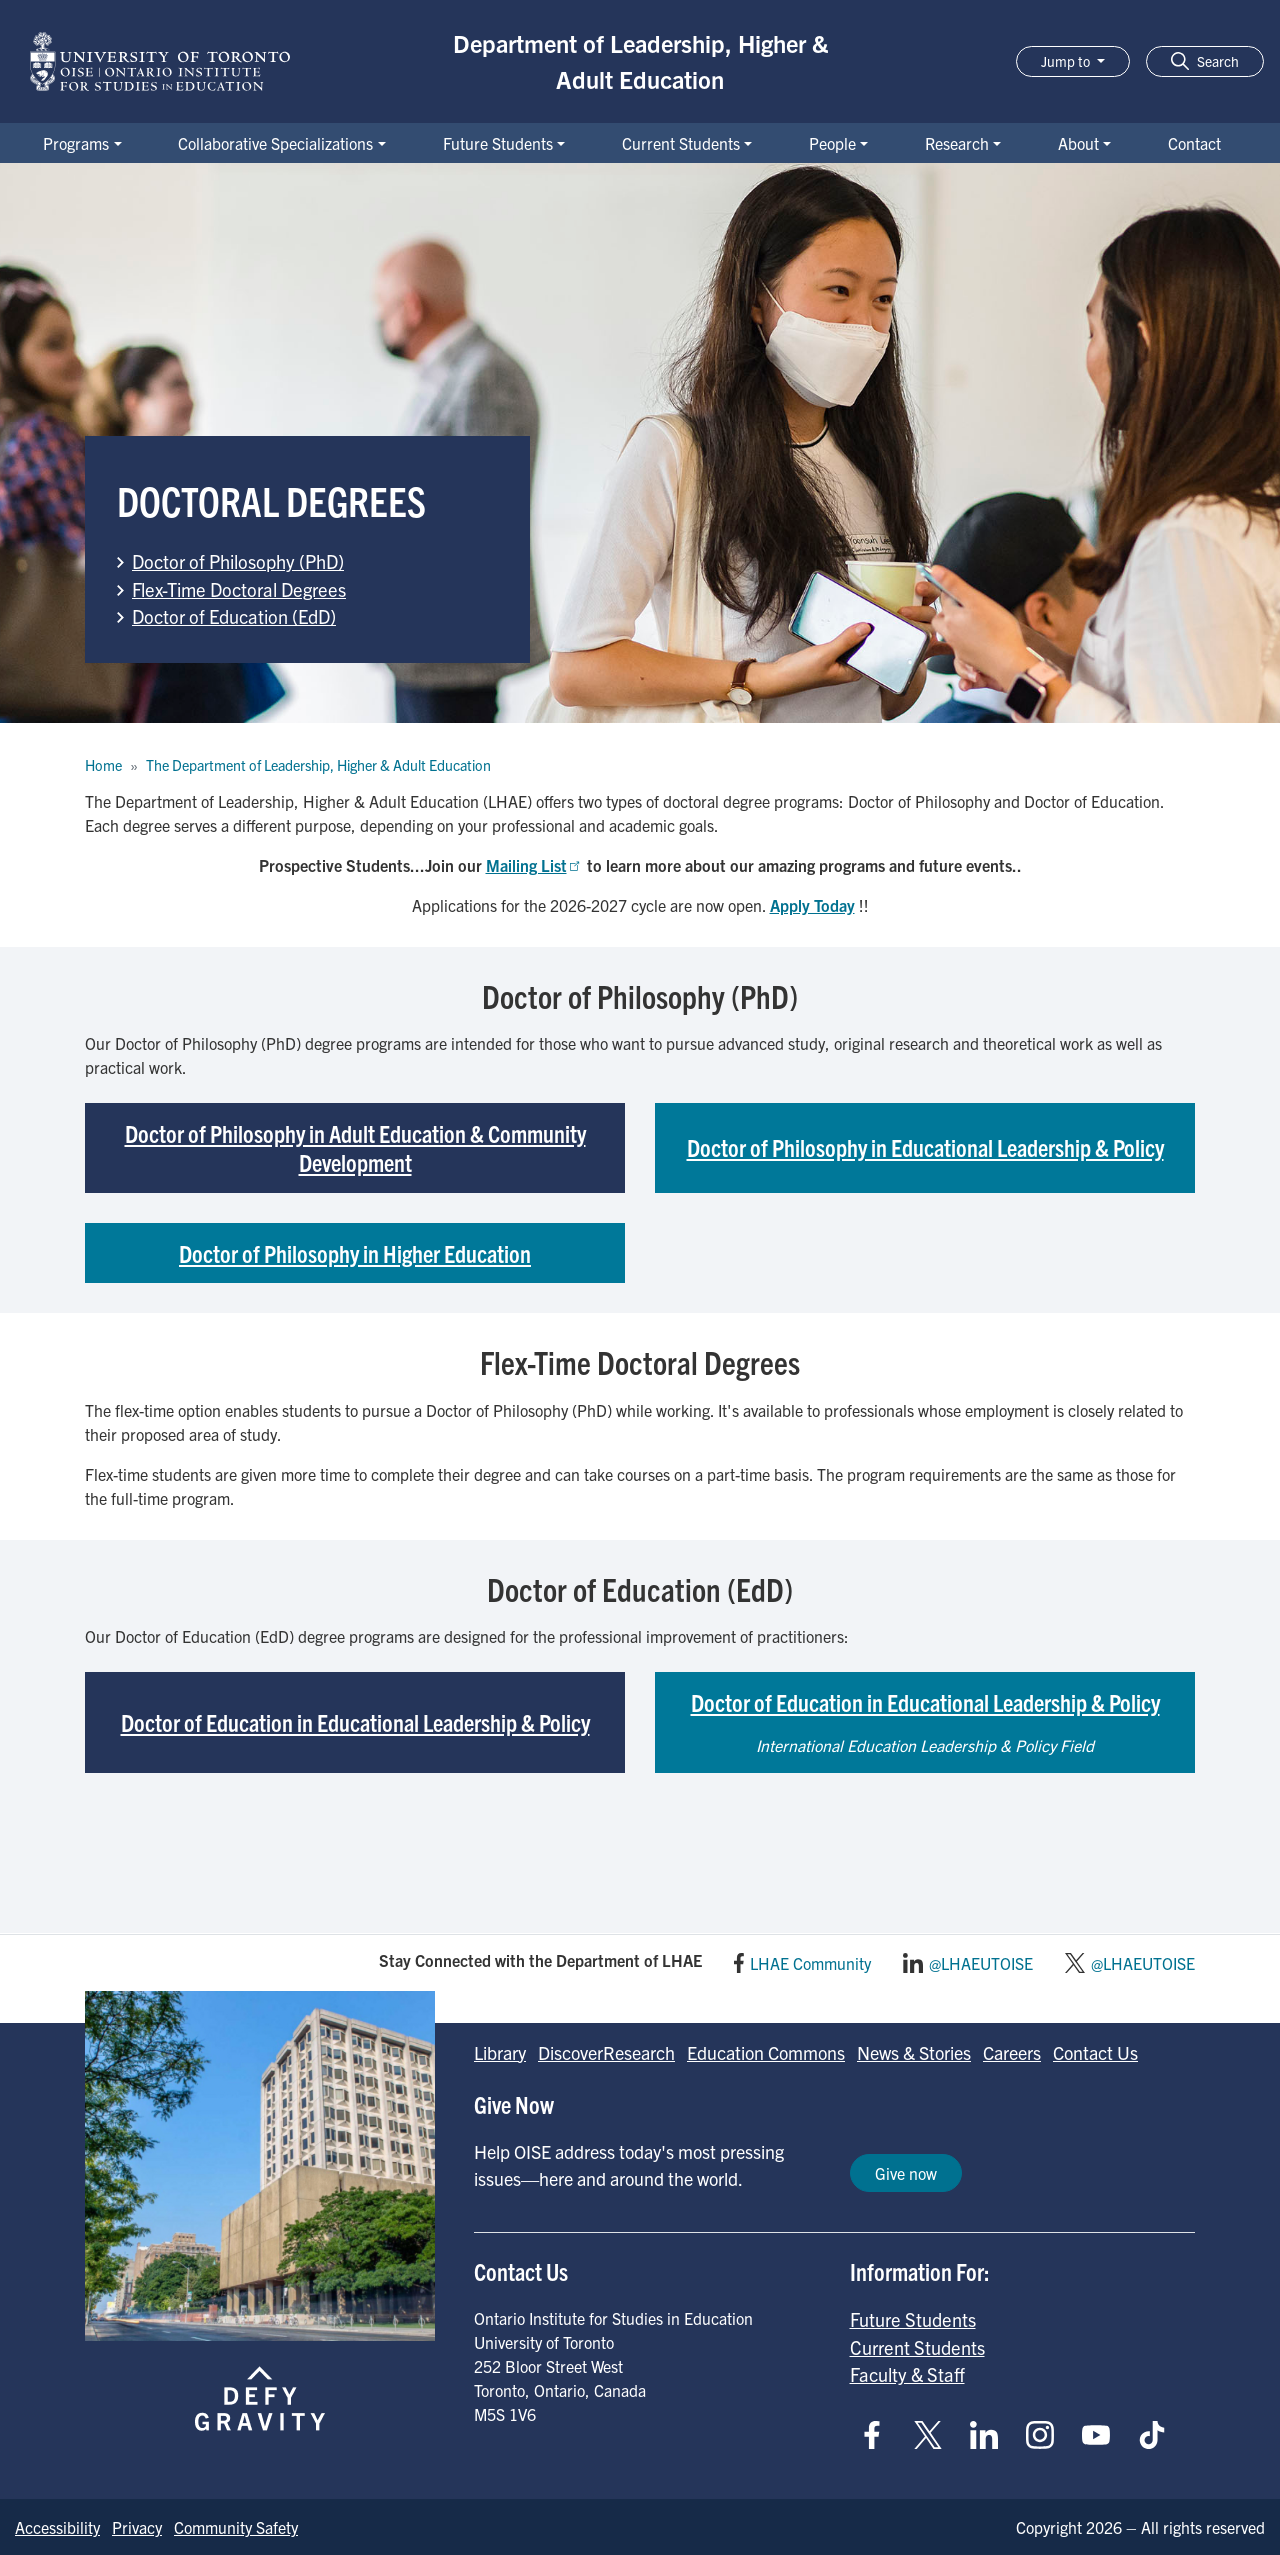 The width and height of the screenshot is (1280, 2555). Describe the element at coordinates (907, 2374) in the screenshot. I see `Faculty & Staff` at that location.